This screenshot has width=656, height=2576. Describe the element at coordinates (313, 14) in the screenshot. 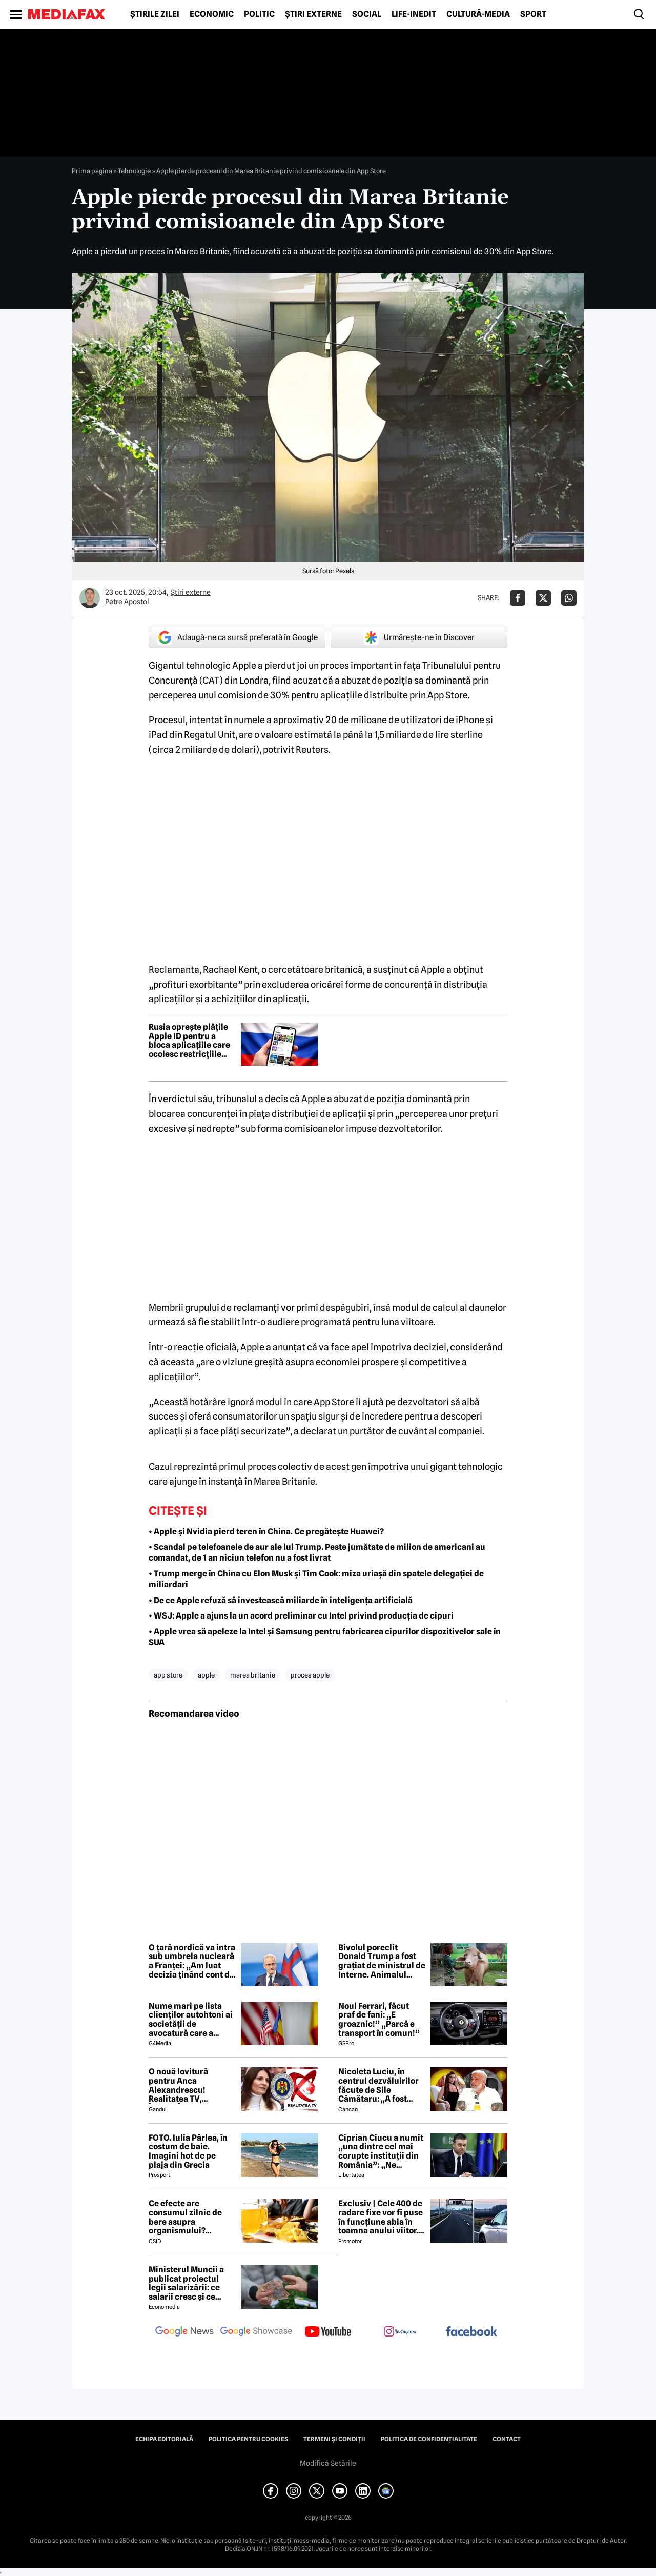

I see `Știri externe` at that location.